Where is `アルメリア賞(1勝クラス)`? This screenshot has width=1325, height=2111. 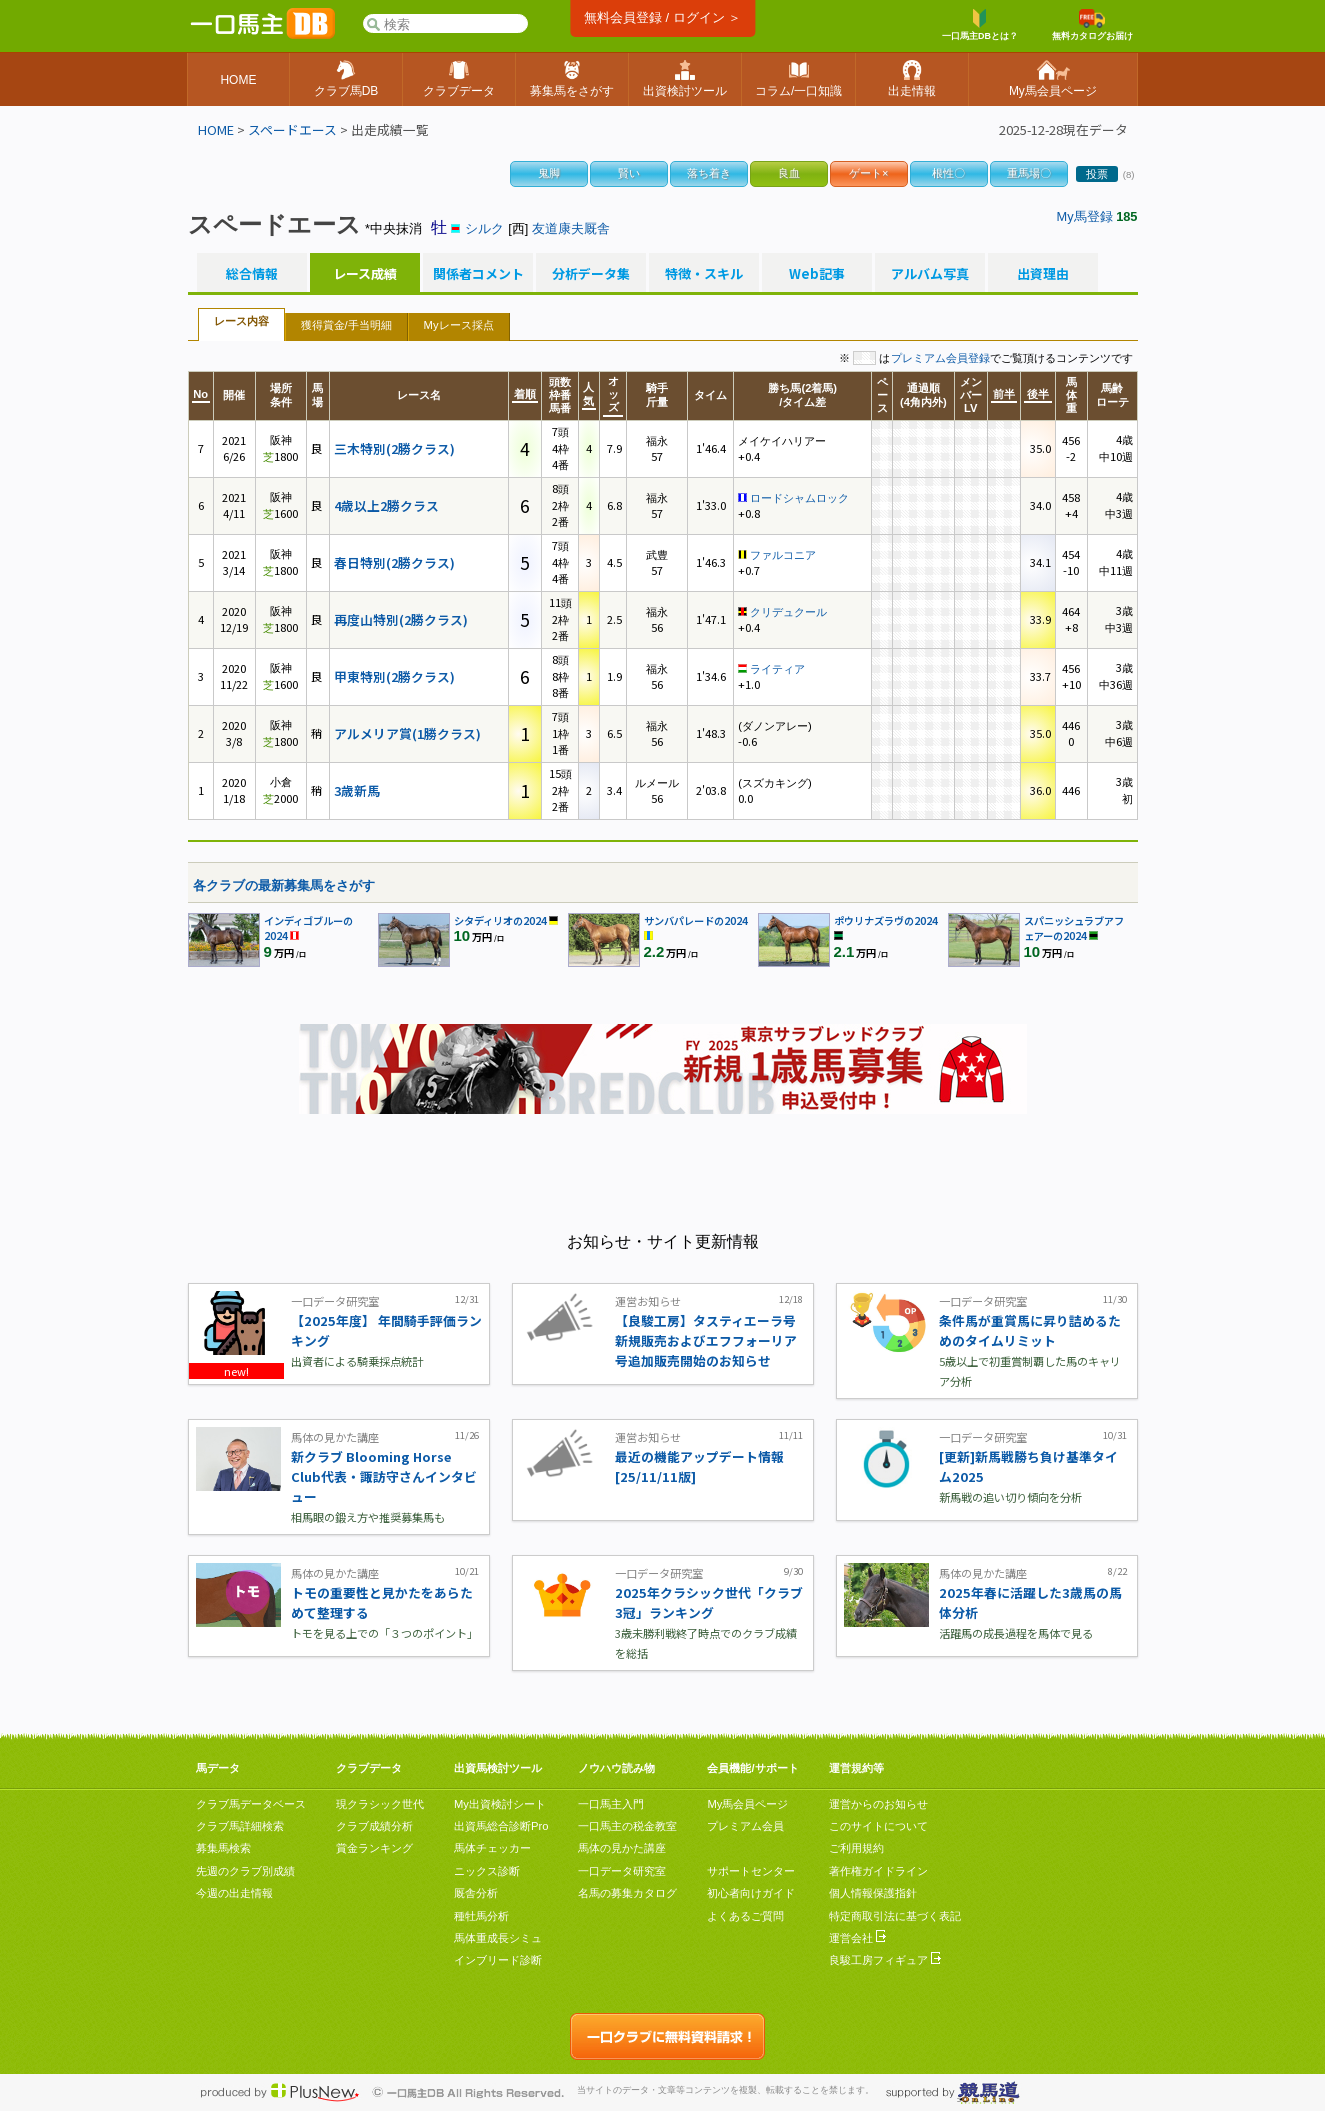 アルメリア賞(1勝クラス) is located at coordinates (407, 733).